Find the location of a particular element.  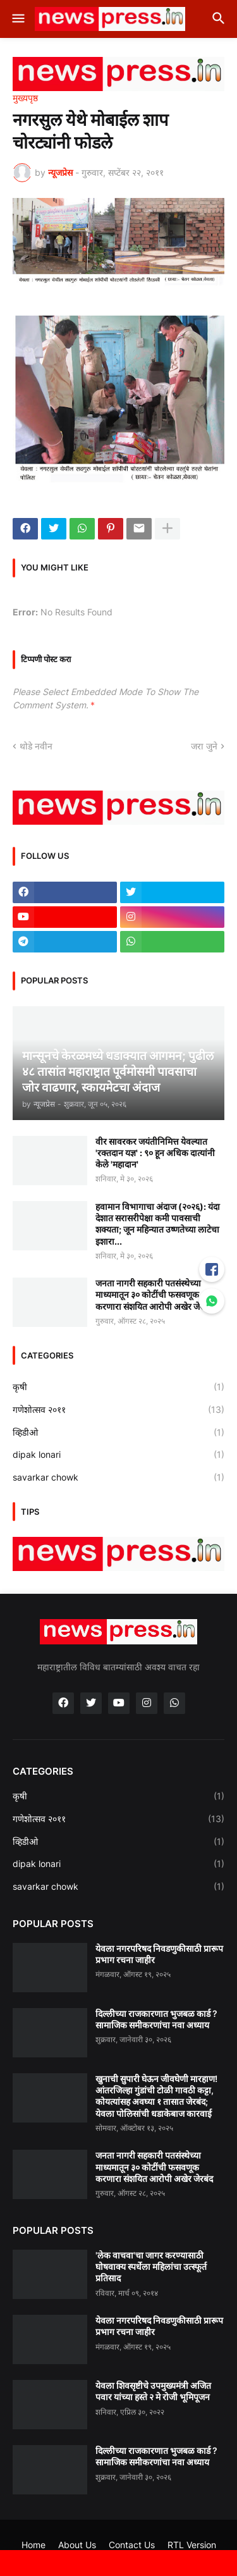

जरा जुने is located at coordinates (204, 746).